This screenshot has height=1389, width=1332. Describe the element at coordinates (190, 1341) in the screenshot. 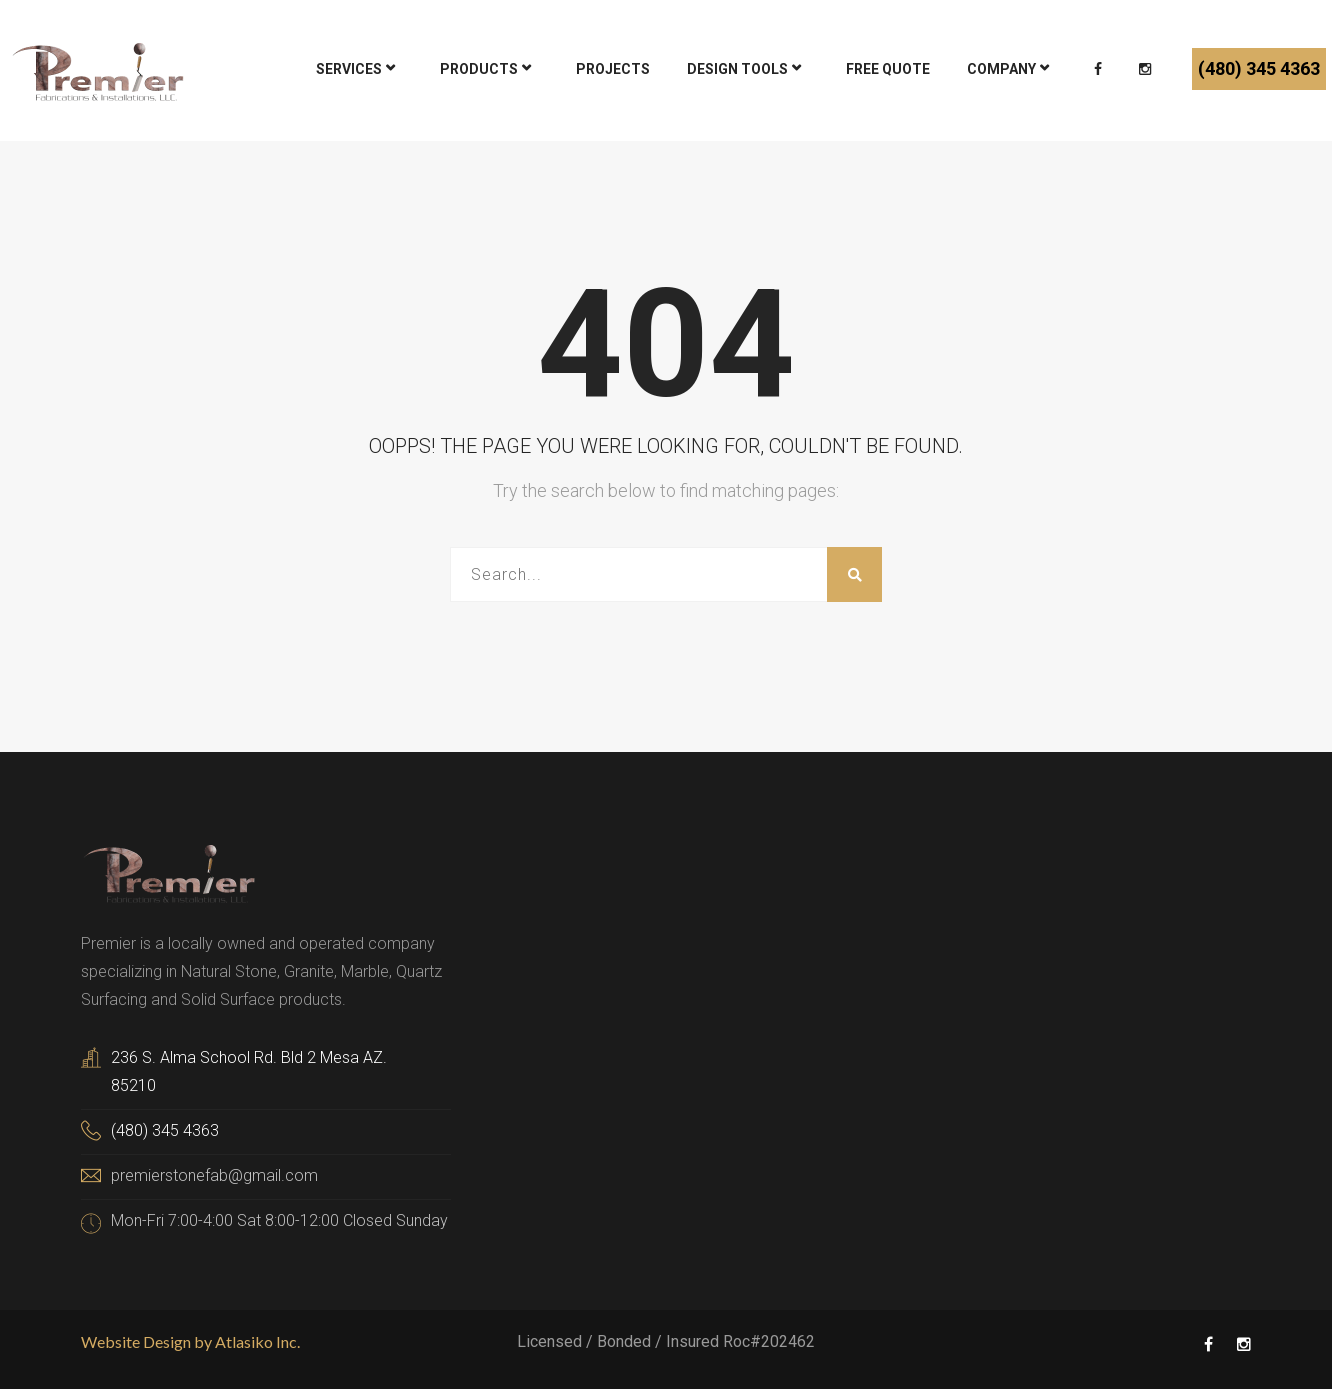

I see `Website Design by Atlasiko Inc.` at that location.